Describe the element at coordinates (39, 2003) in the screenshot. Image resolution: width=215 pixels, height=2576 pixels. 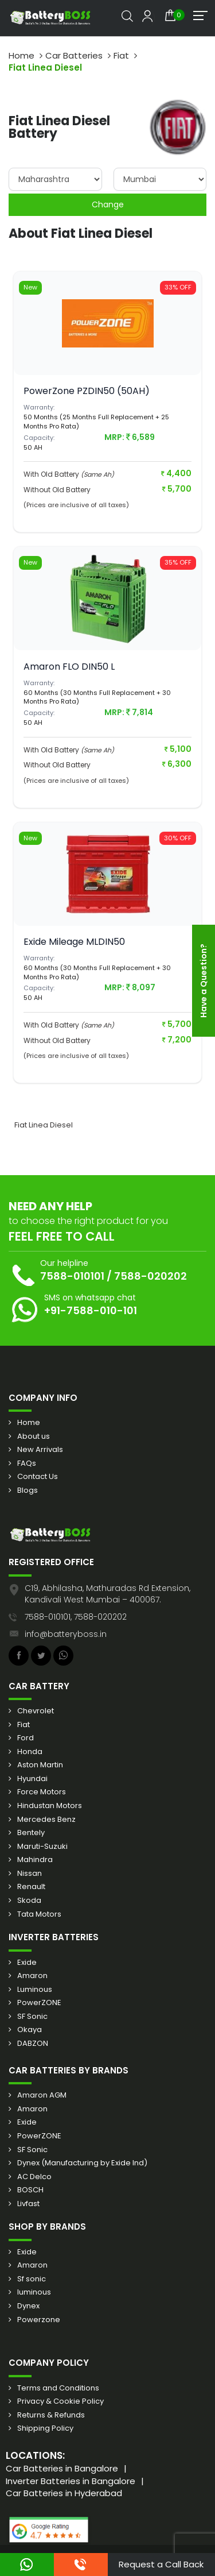
I see `PowerZONE` at that location.